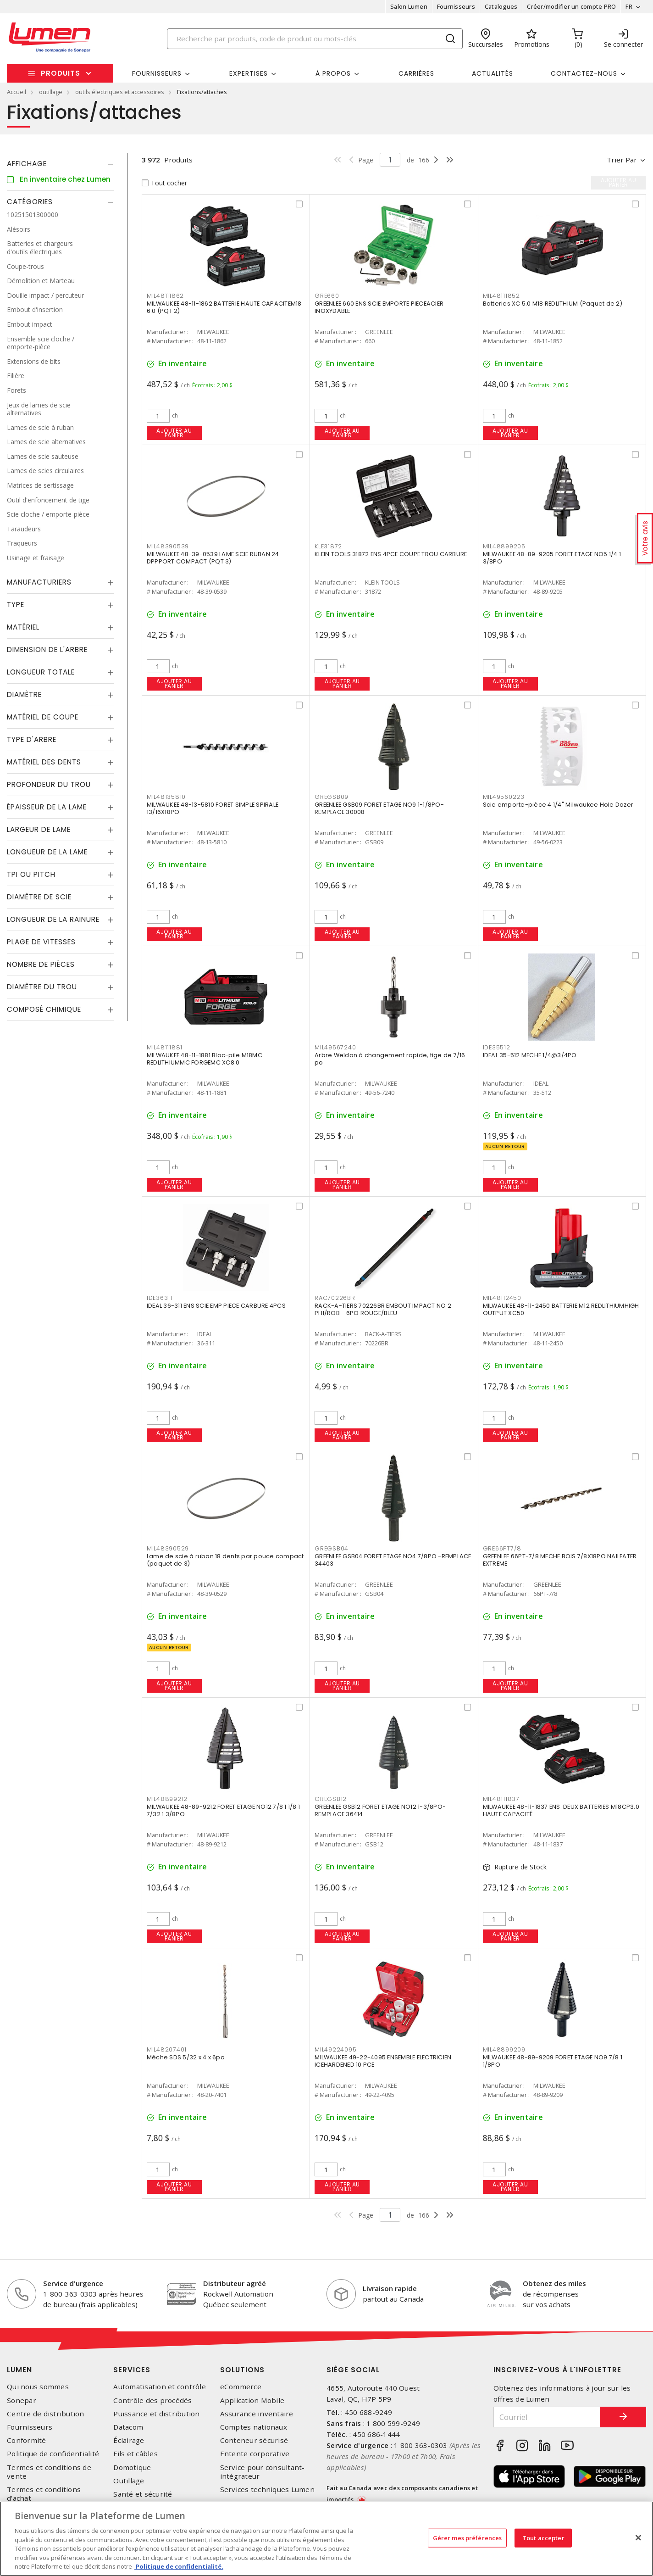 This screenshot has width=653, height=2576. I want to click on Obtenez des miles, so click(554, 2283).